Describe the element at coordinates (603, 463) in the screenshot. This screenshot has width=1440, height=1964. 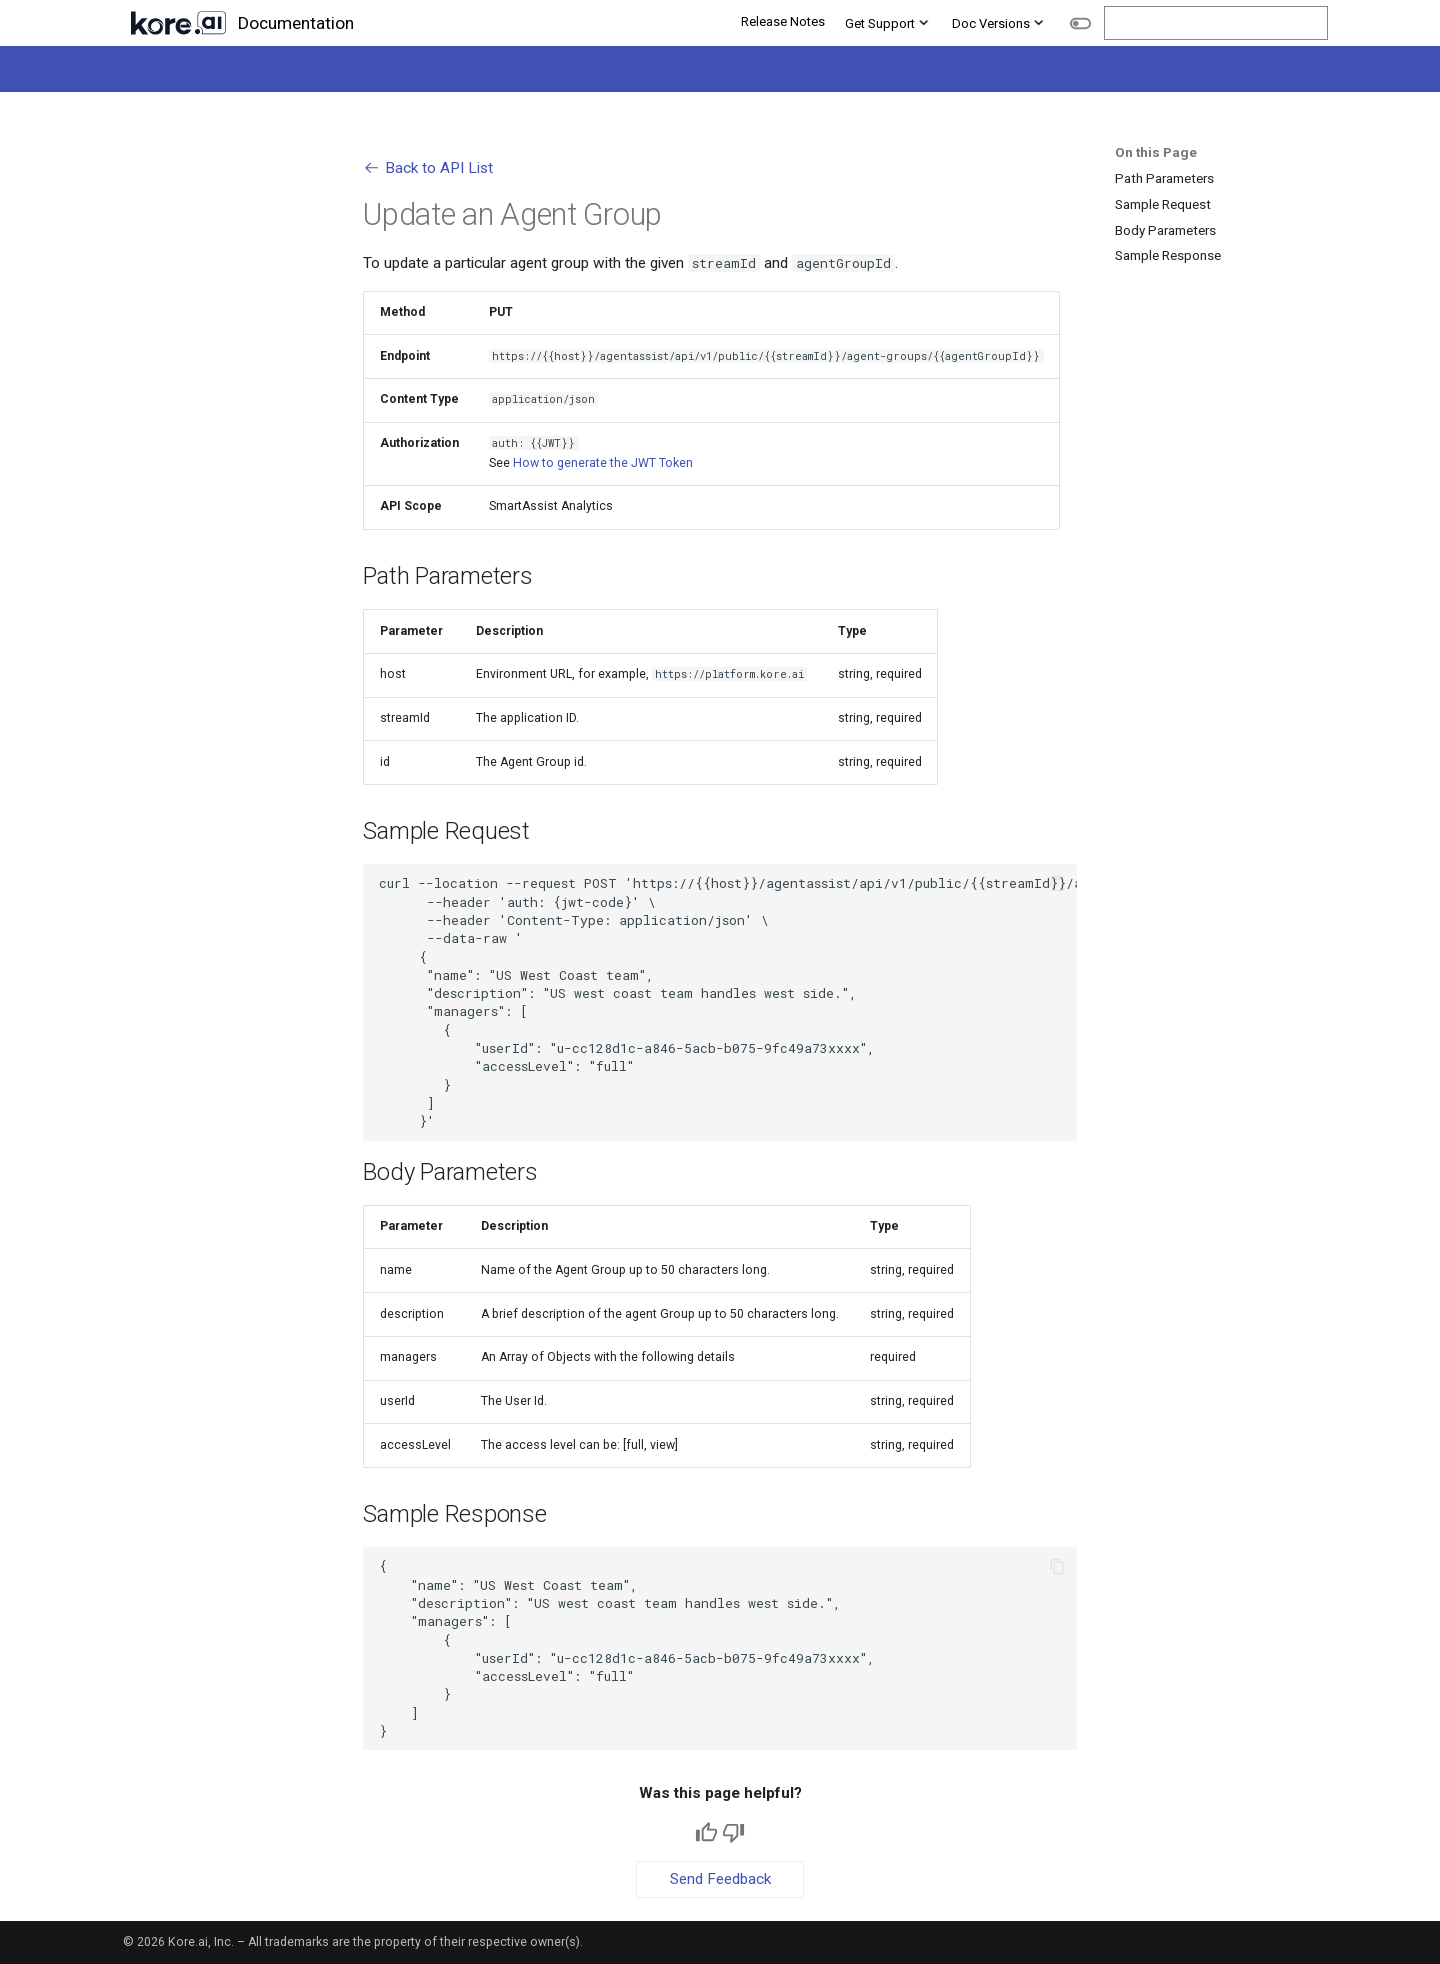
I see `How to generate the JWT Token` at that location.